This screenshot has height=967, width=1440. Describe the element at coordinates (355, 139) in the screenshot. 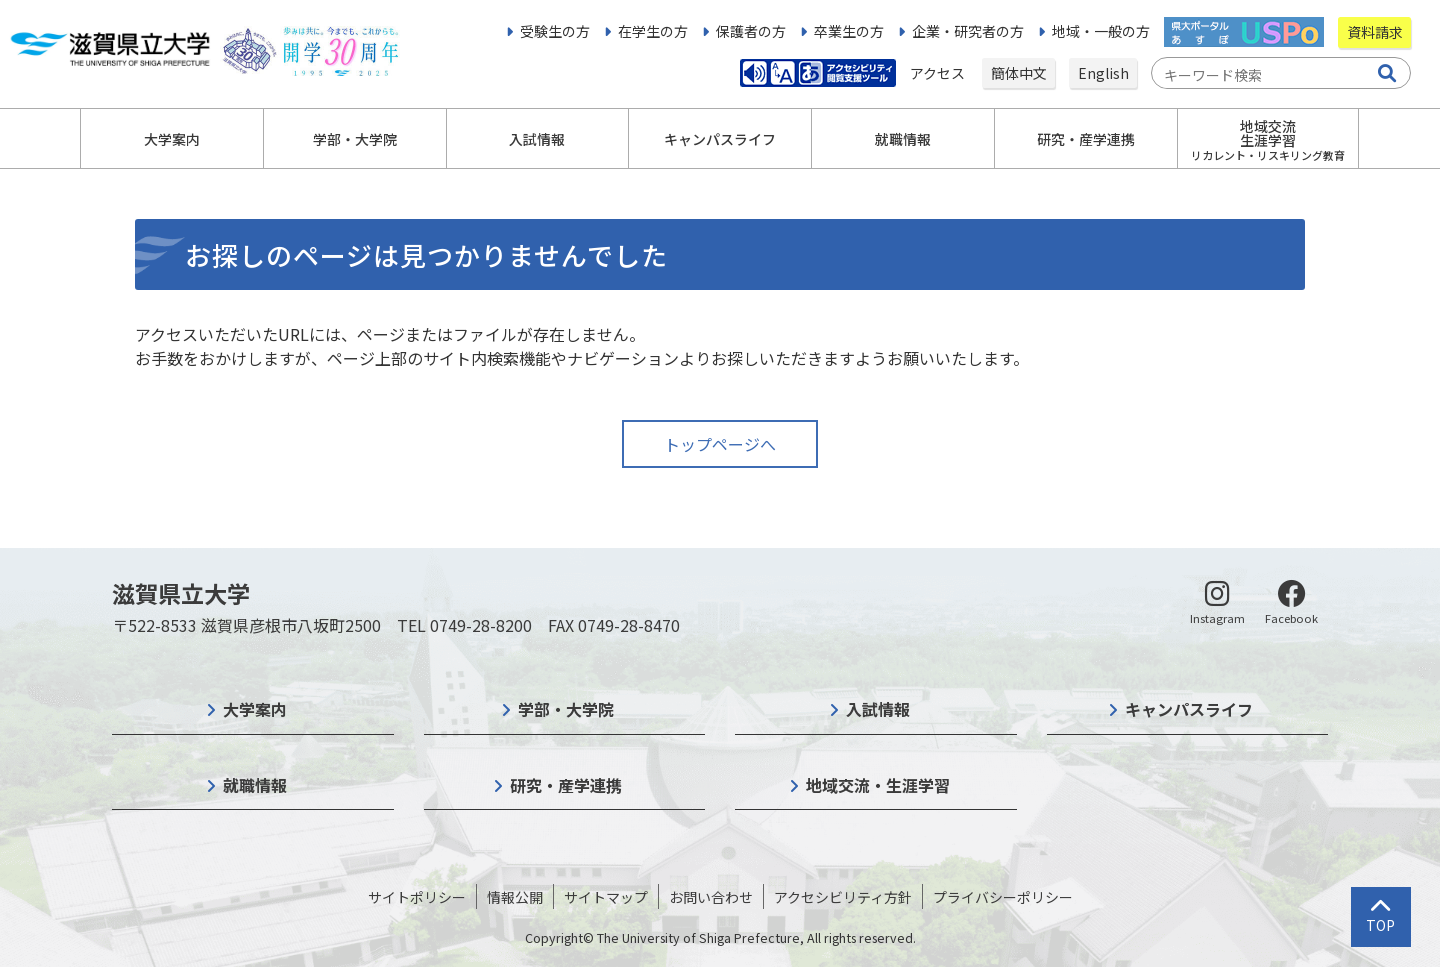

I see `学部・大学院 [button]` at that location.